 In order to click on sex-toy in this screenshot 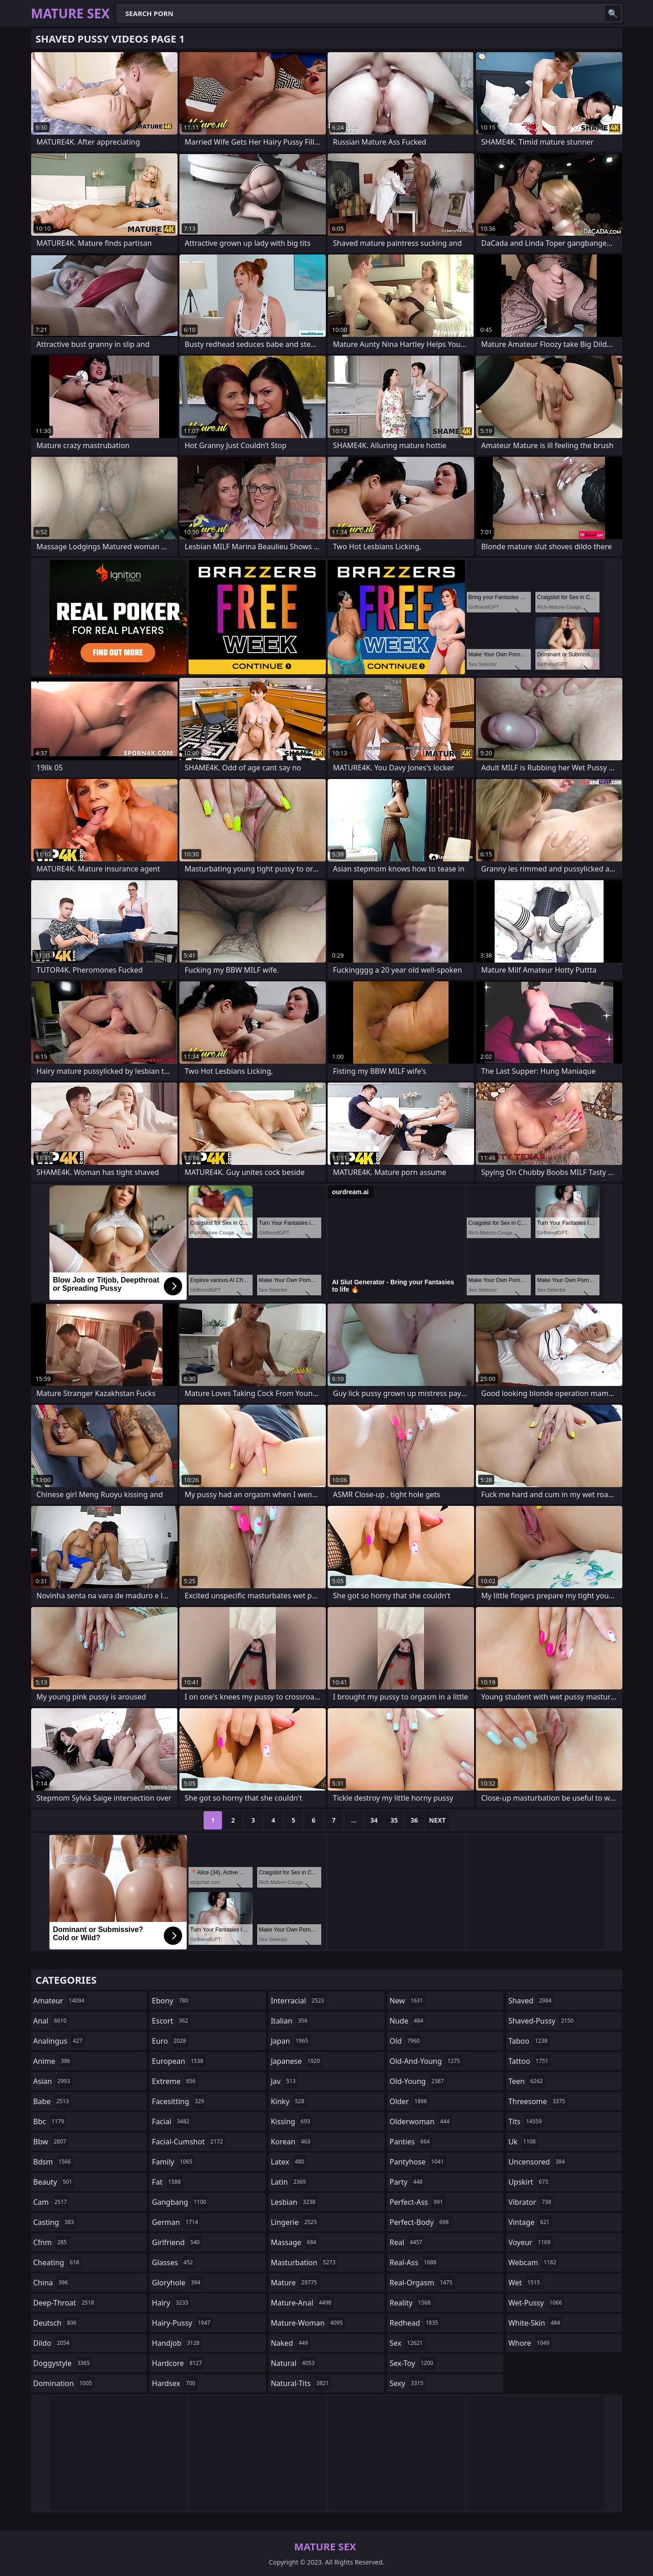, I will do `click(412, 2363)`.